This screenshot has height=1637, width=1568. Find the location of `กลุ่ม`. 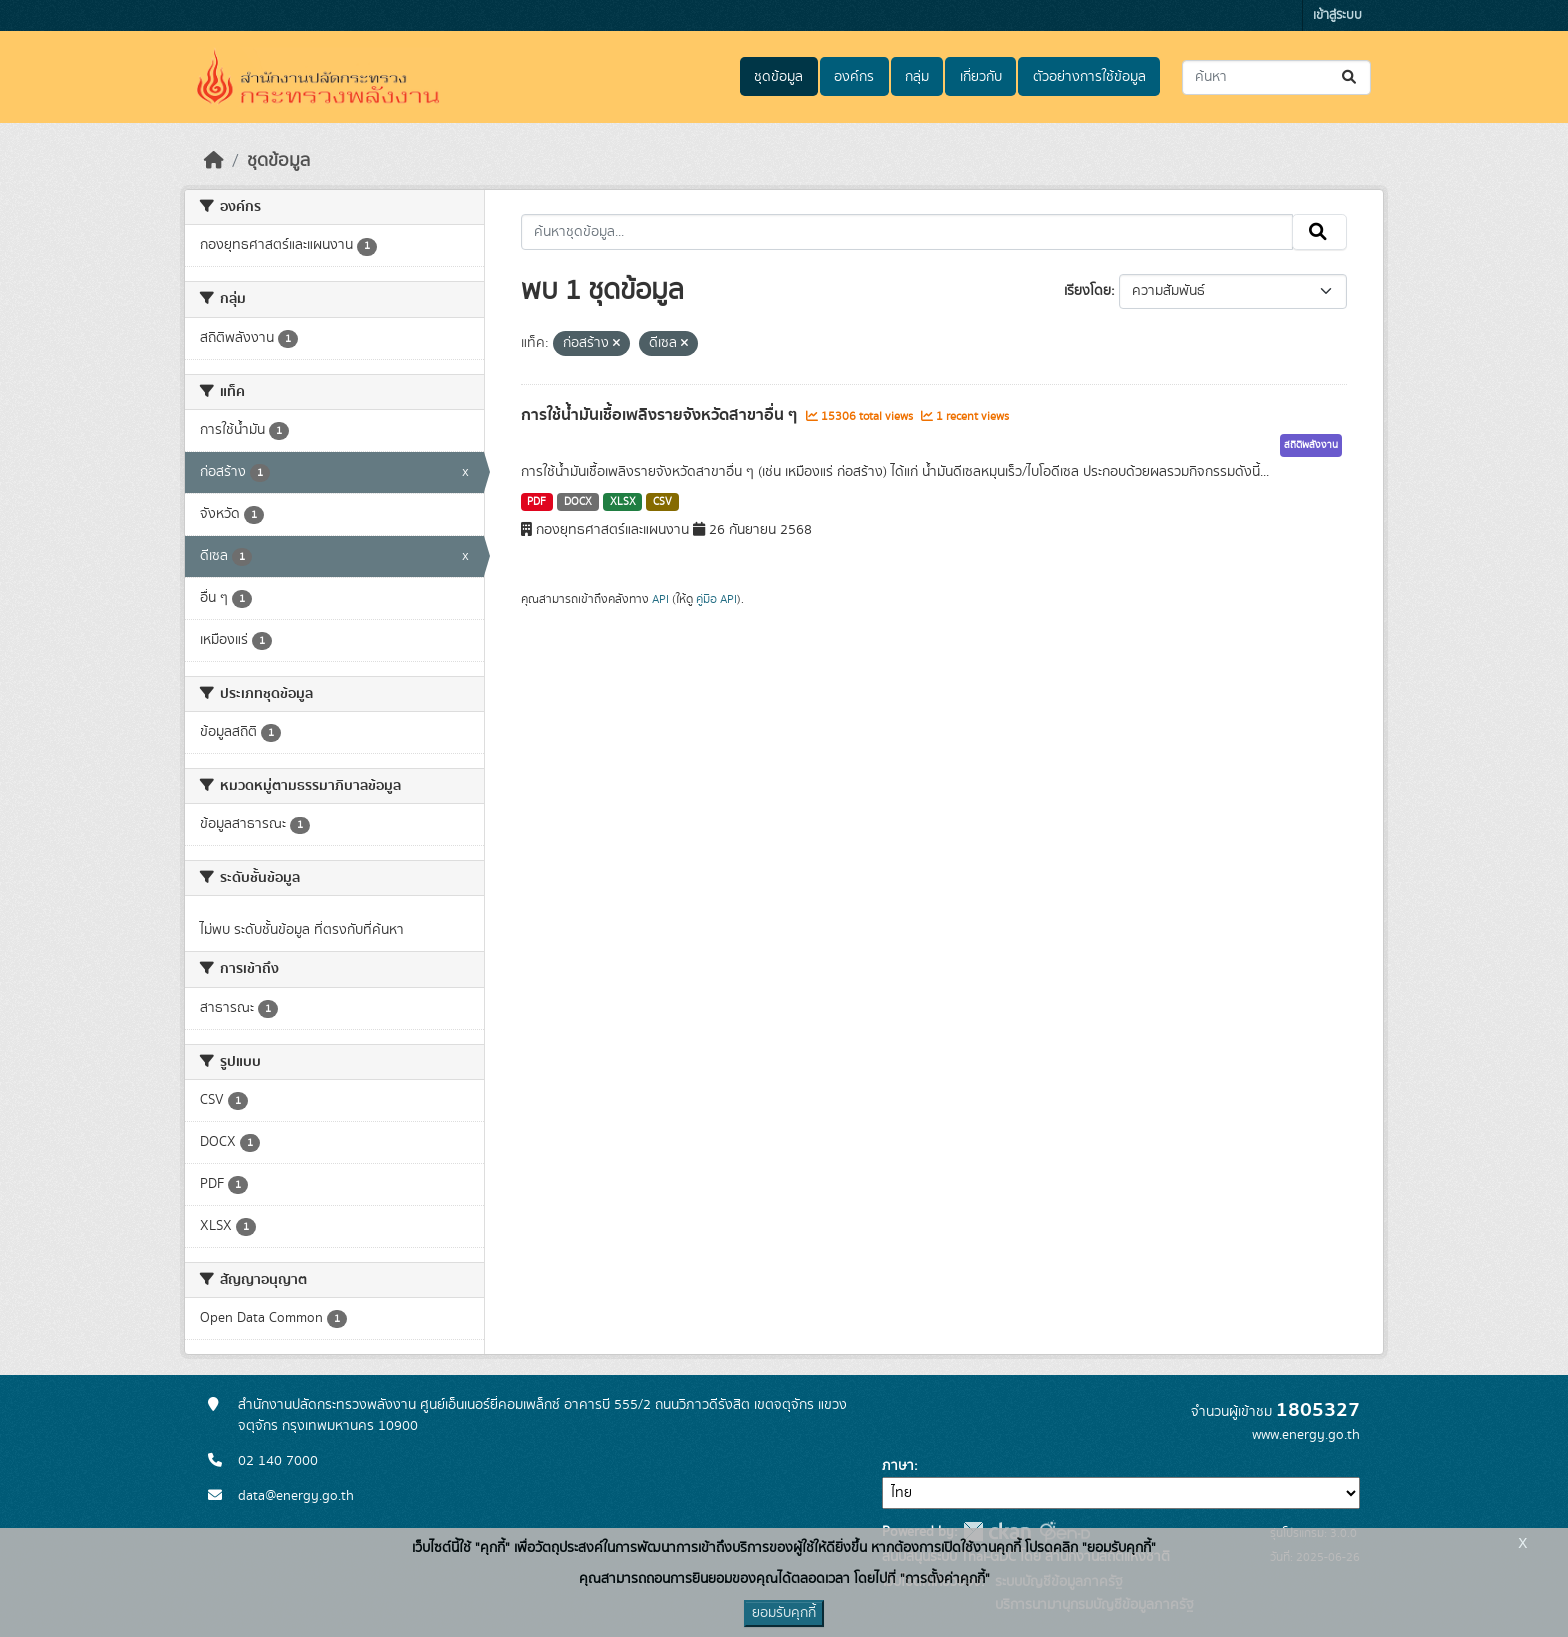

กลุ่ม is located at coordinates (917, 77).